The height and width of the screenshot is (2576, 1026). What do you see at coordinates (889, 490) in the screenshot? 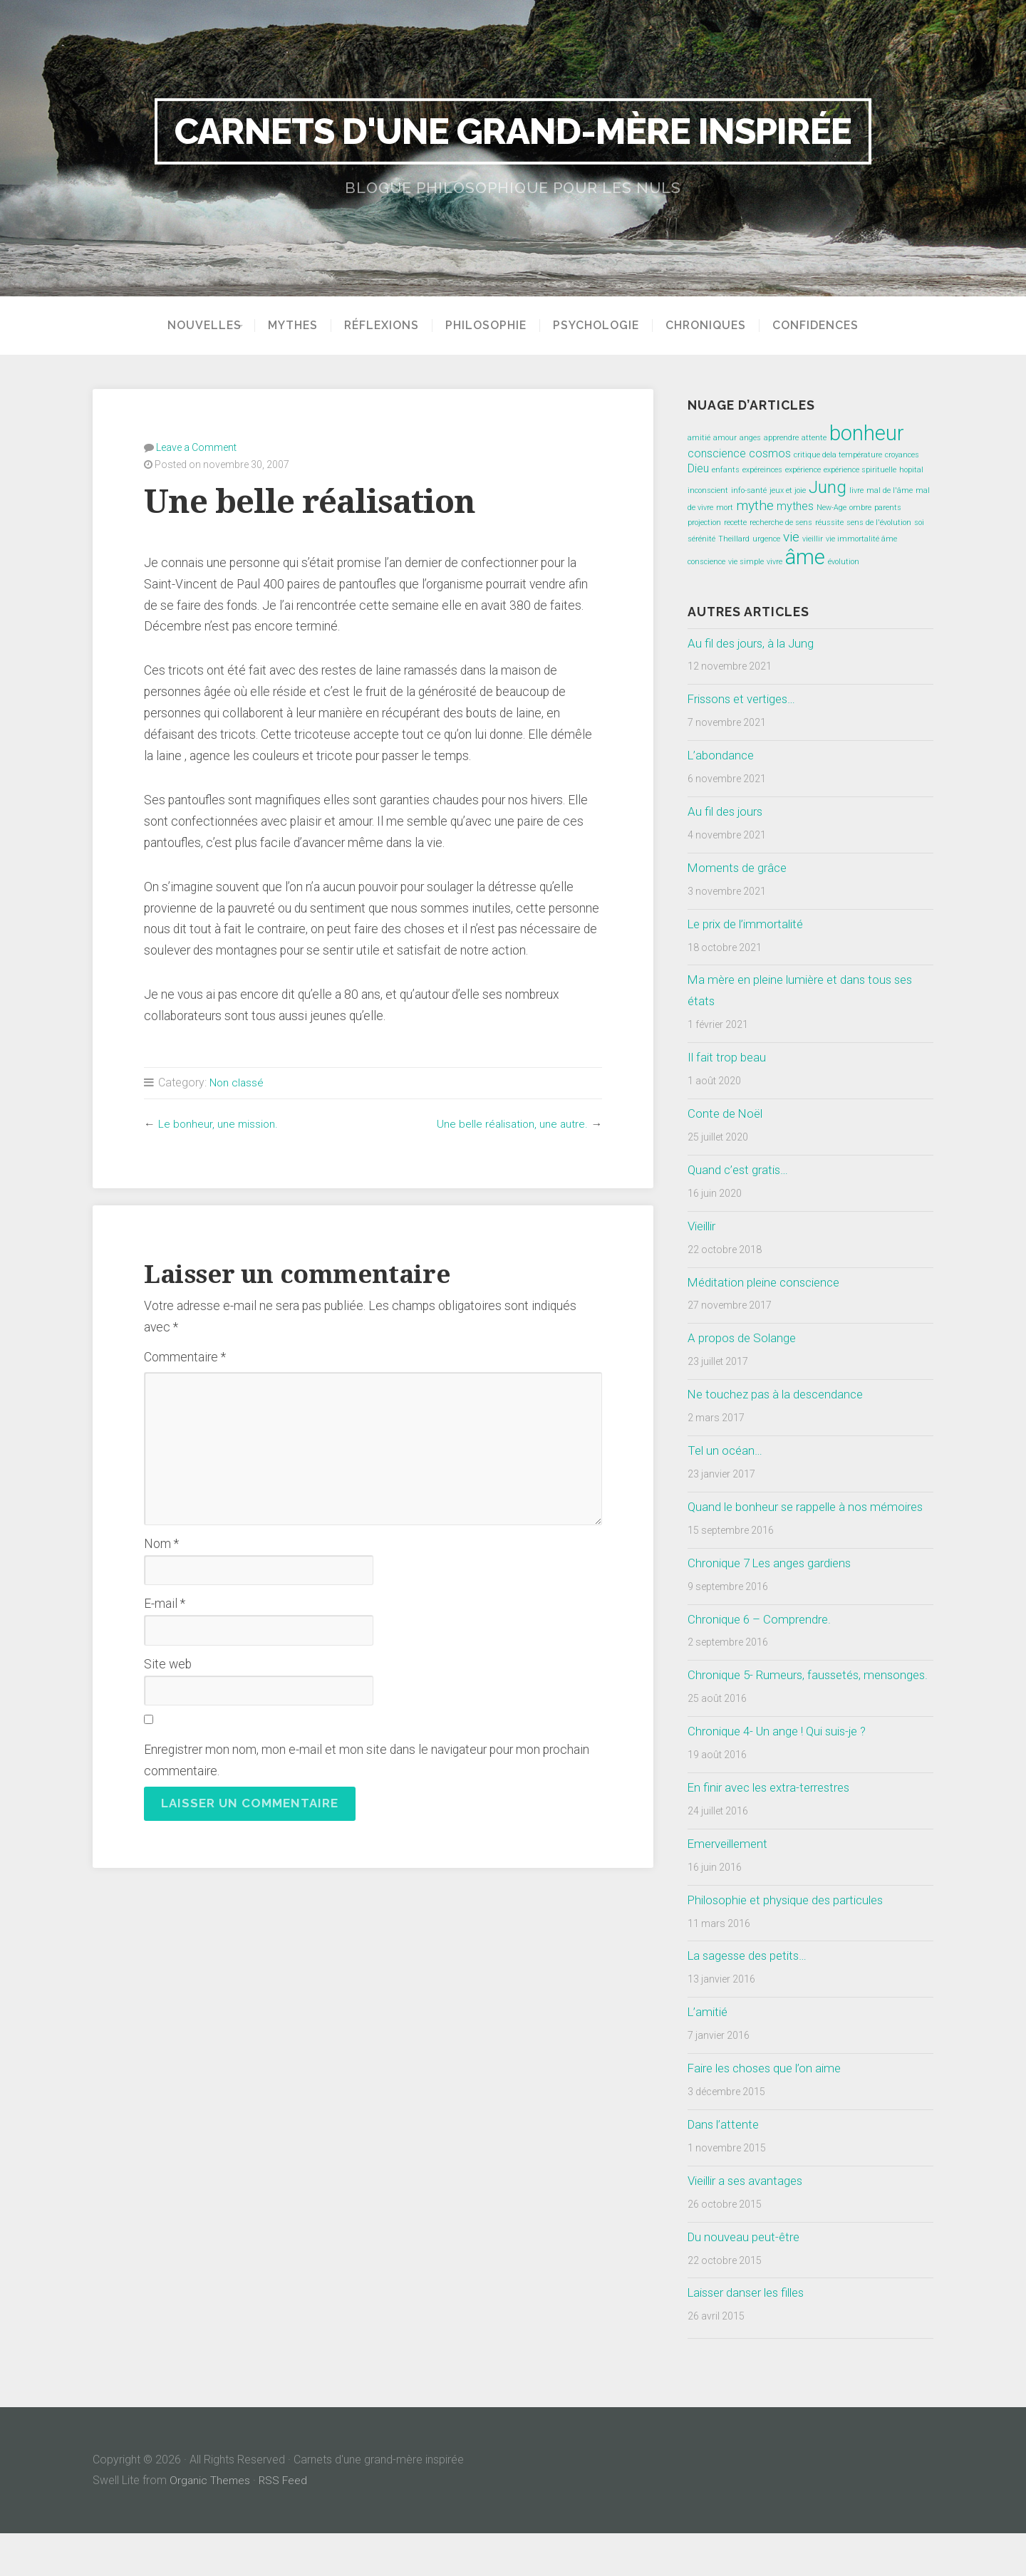
I see `mal de l'âme [mal de l'âme (1 élément)]` at bounding box center [889, 490].